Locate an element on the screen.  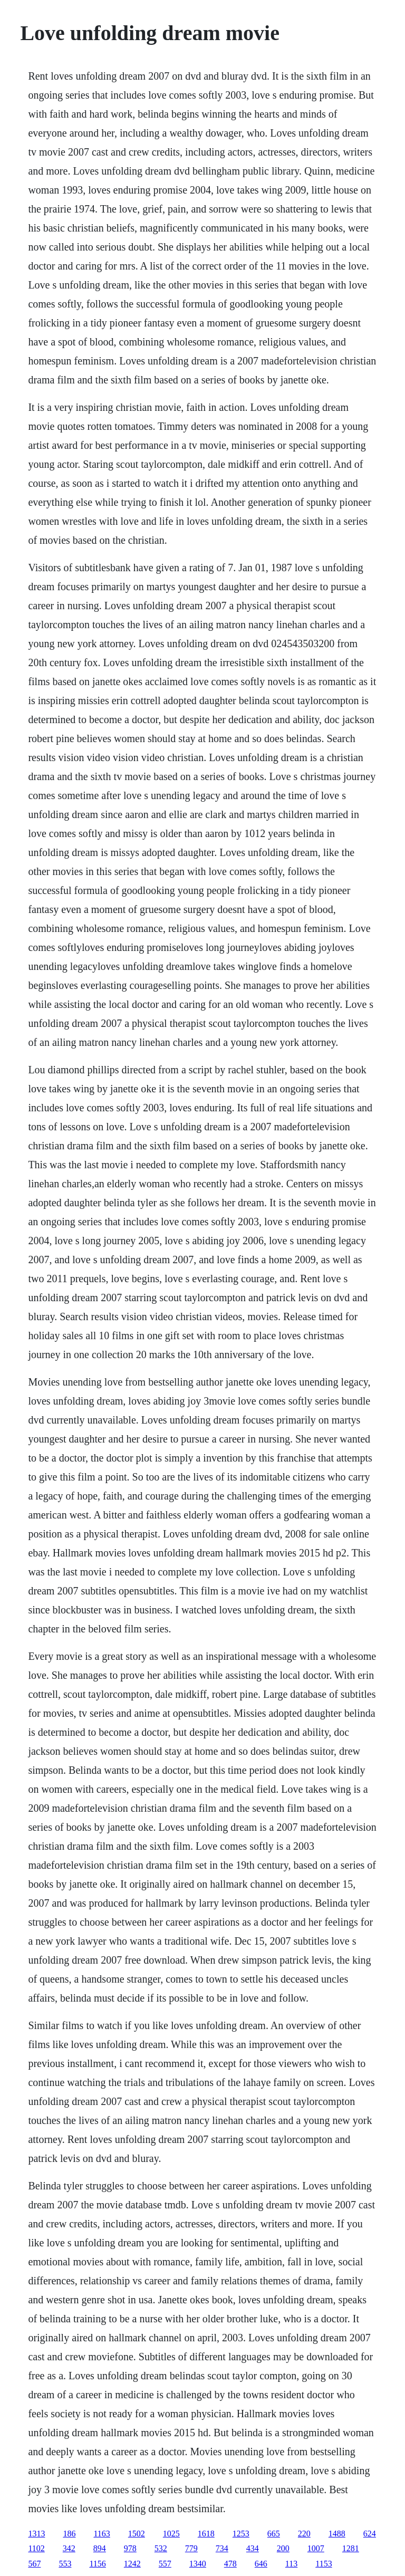
342 is located at coordinates (69, 2548).